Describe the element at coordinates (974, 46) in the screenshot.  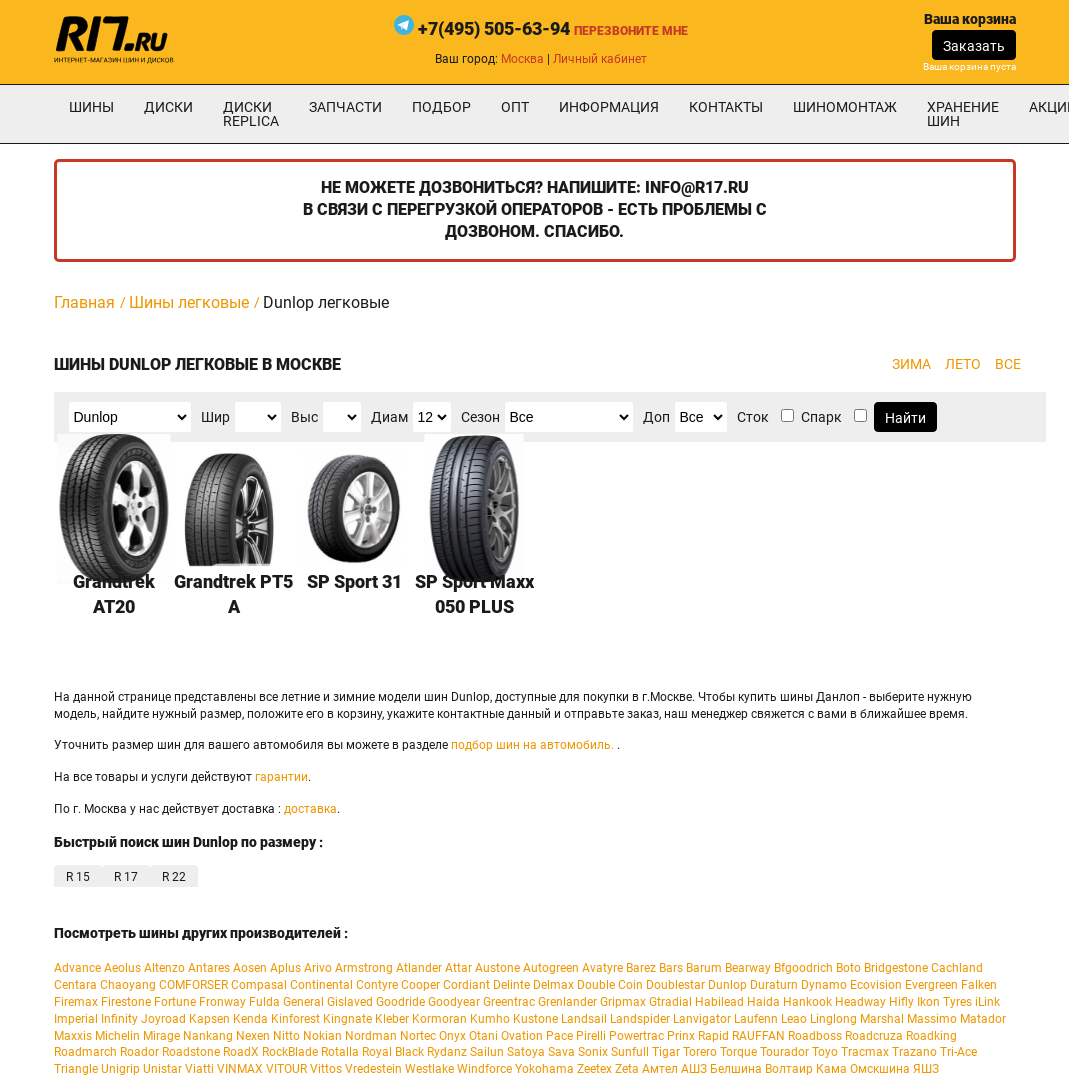
I see `Заказать` at that location.